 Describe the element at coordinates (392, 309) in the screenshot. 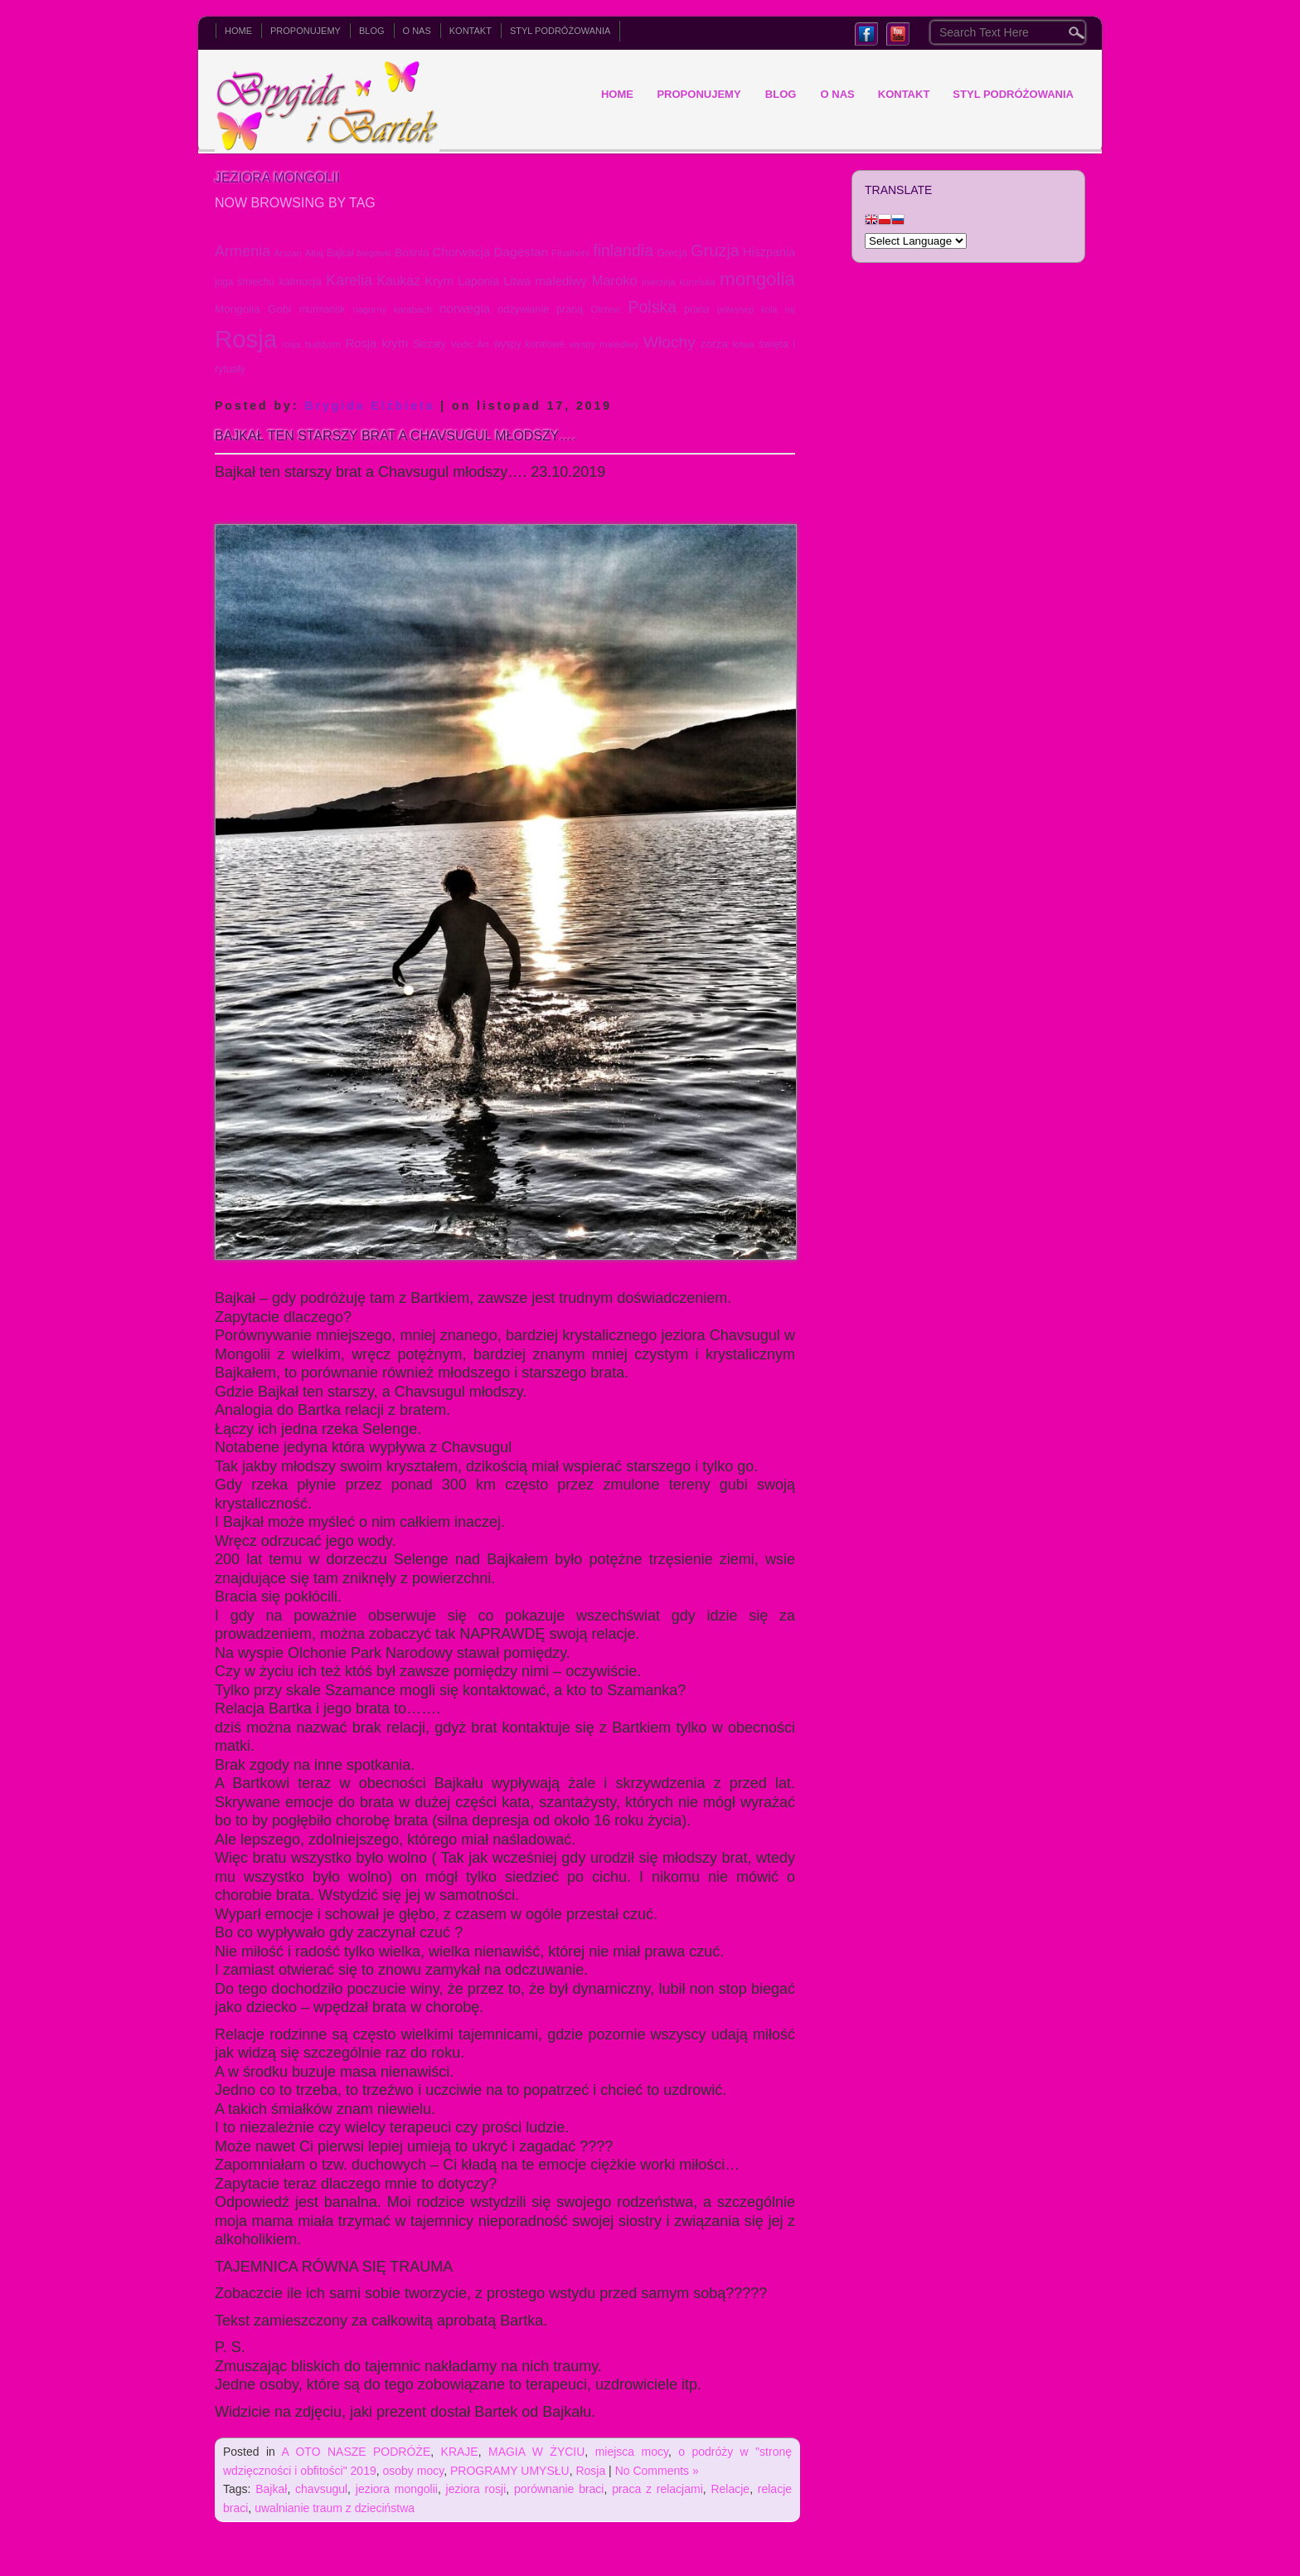

I see `nagorny karabach` at that location.